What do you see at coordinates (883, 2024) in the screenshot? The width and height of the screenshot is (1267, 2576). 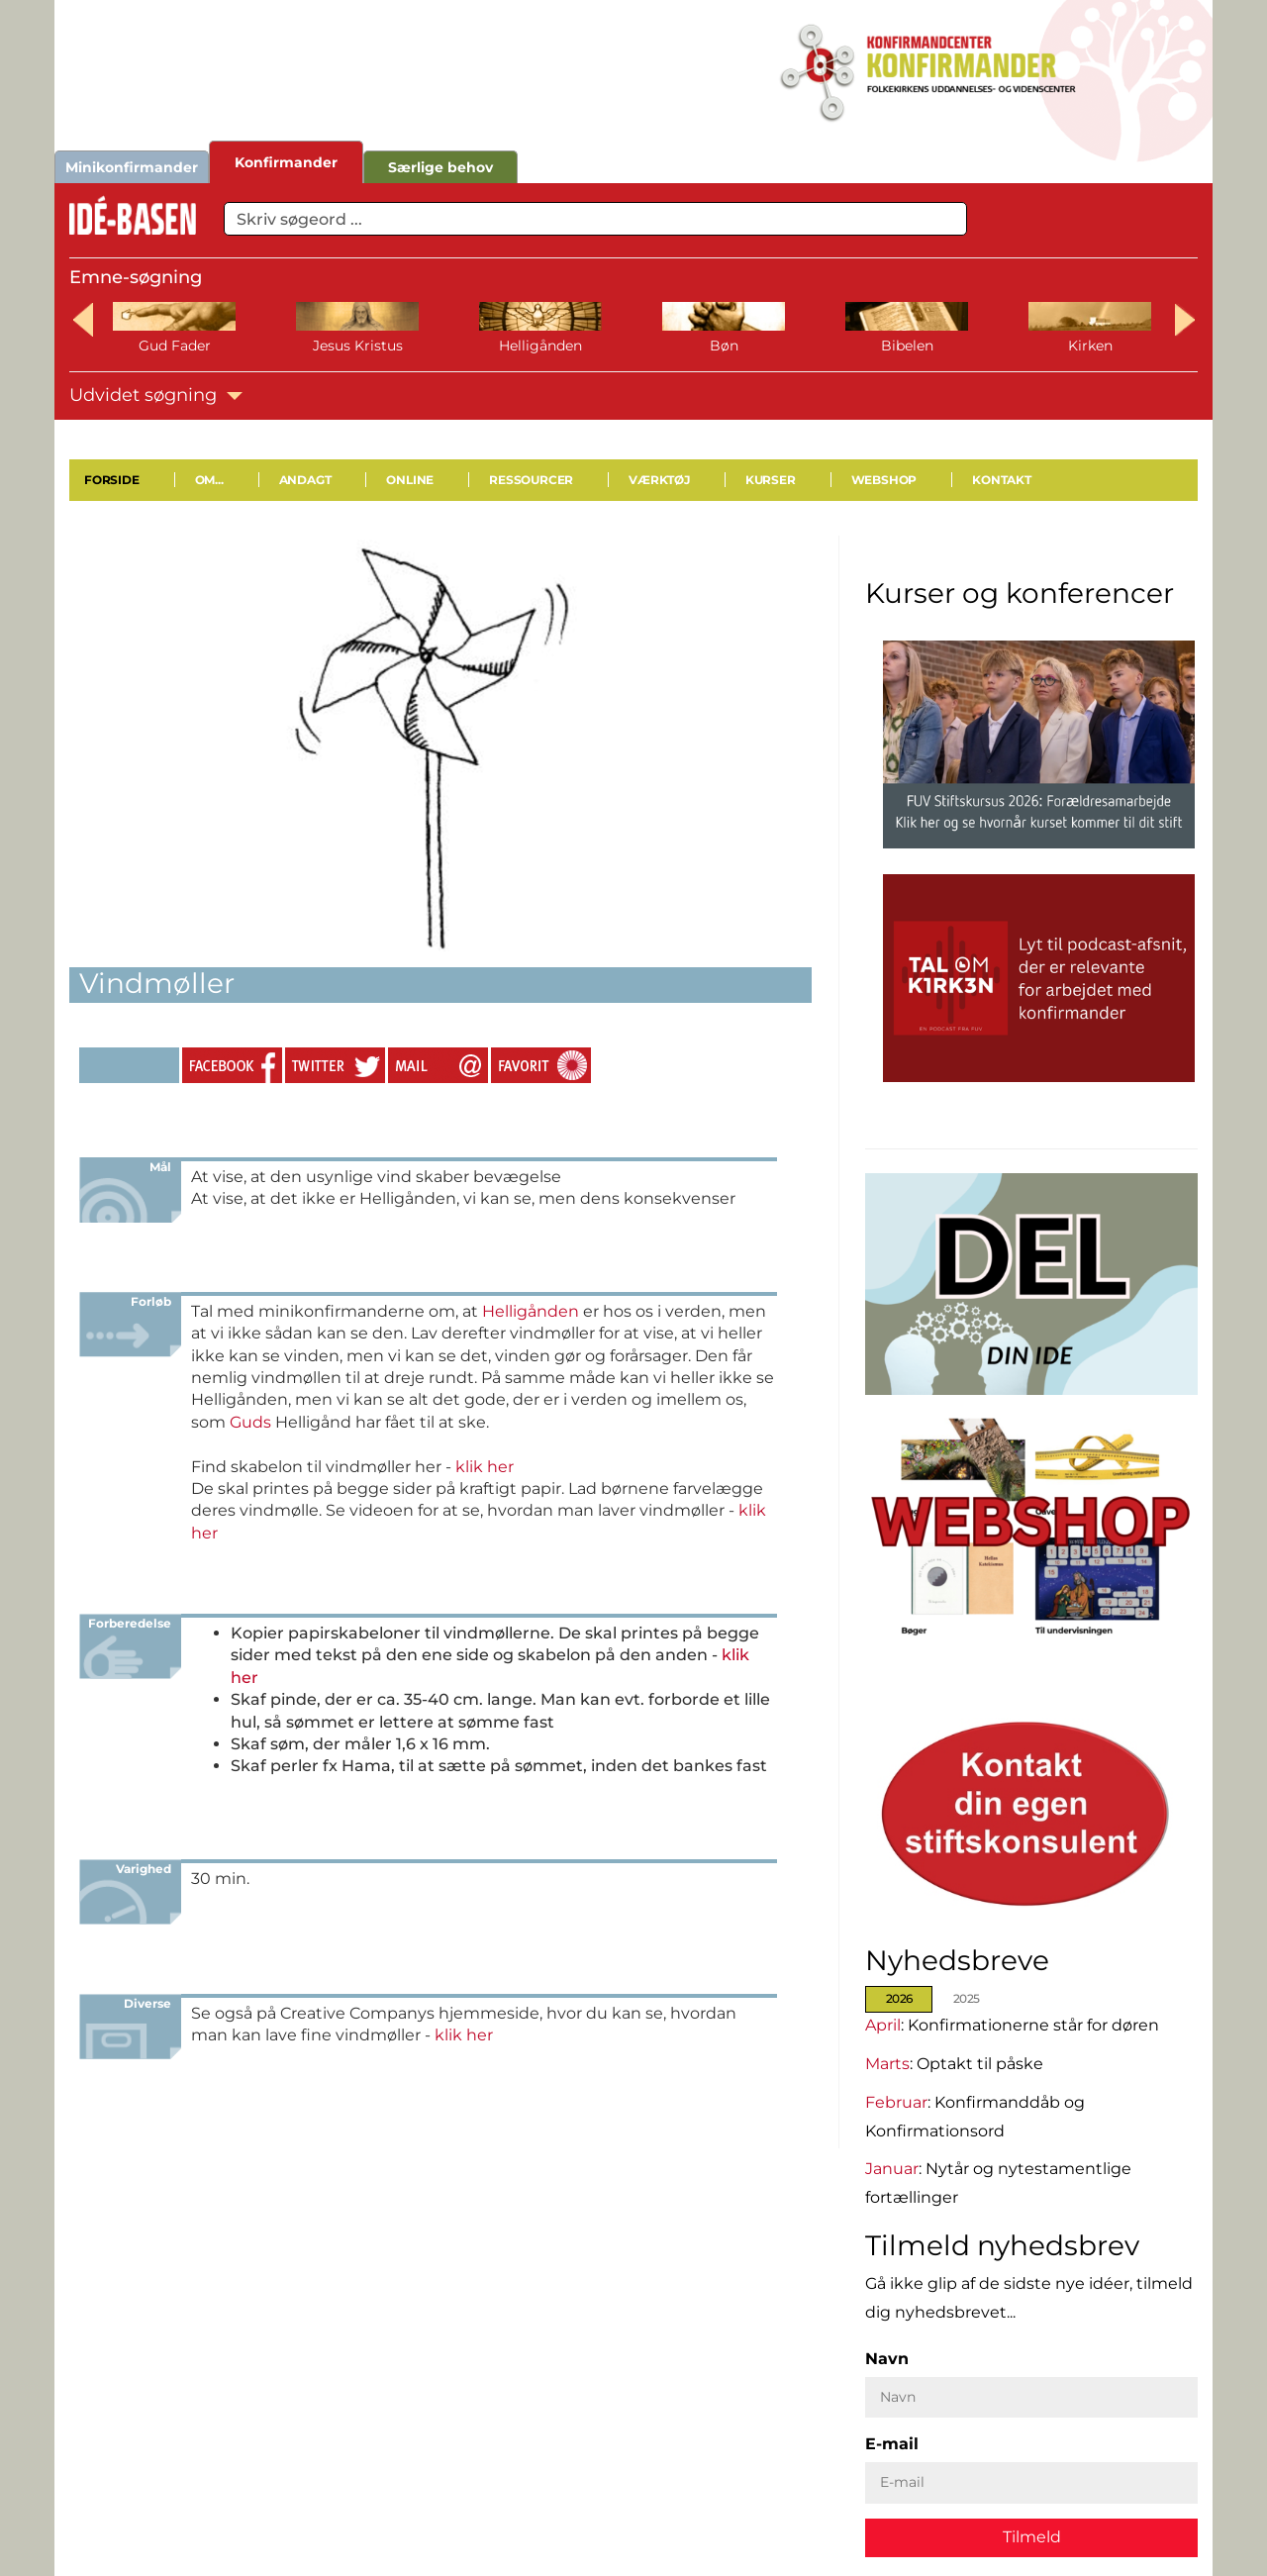 I see `April` at bounding box center [883, 2024].